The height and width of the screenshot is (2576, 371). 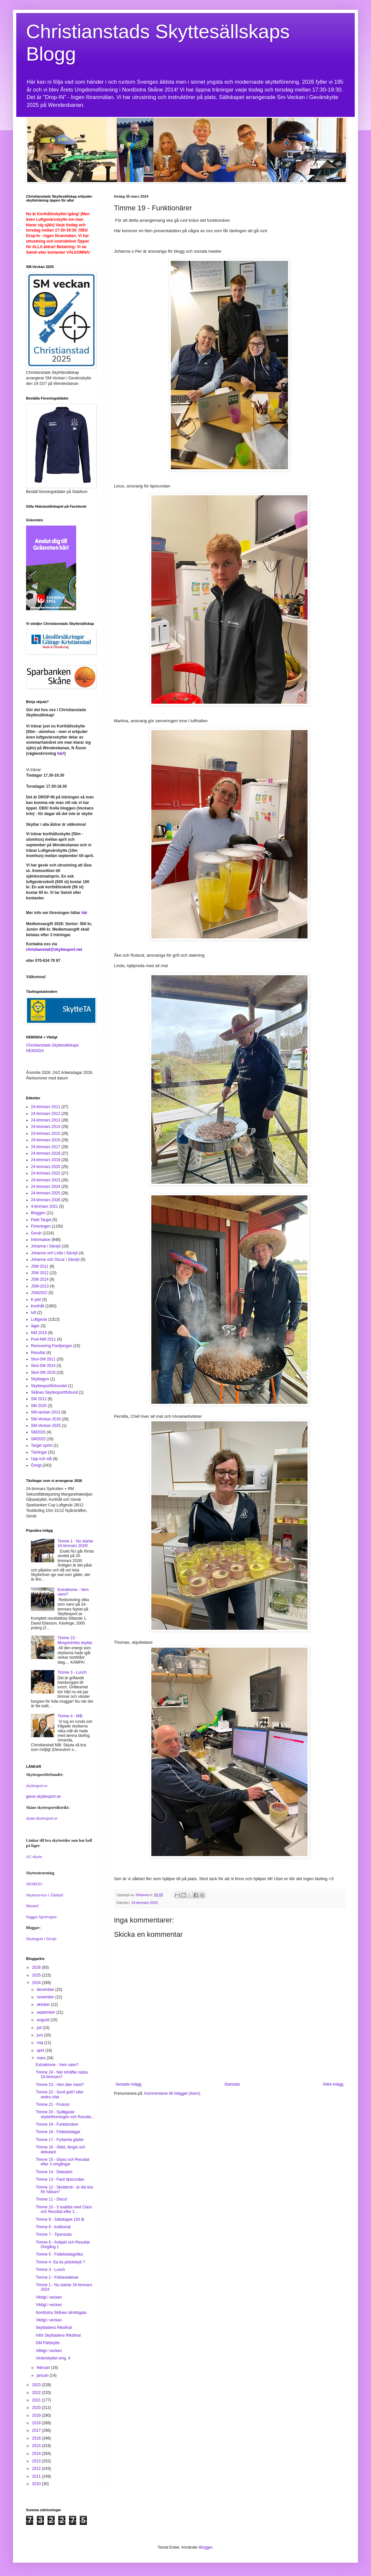 What do you see at coordinates (39, 1273) in the screenshot?
I see `JSM 2012` at bounding box center [39, 1273].